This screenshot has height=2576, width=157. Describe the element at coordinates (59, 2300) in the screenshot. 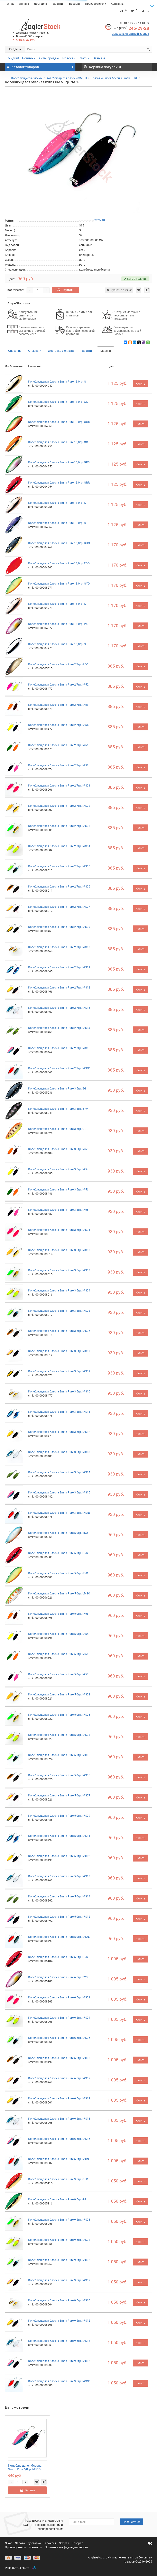

I see `Колеблющаяся блесна Smith Pure 9,5гр. №S10` at that location.